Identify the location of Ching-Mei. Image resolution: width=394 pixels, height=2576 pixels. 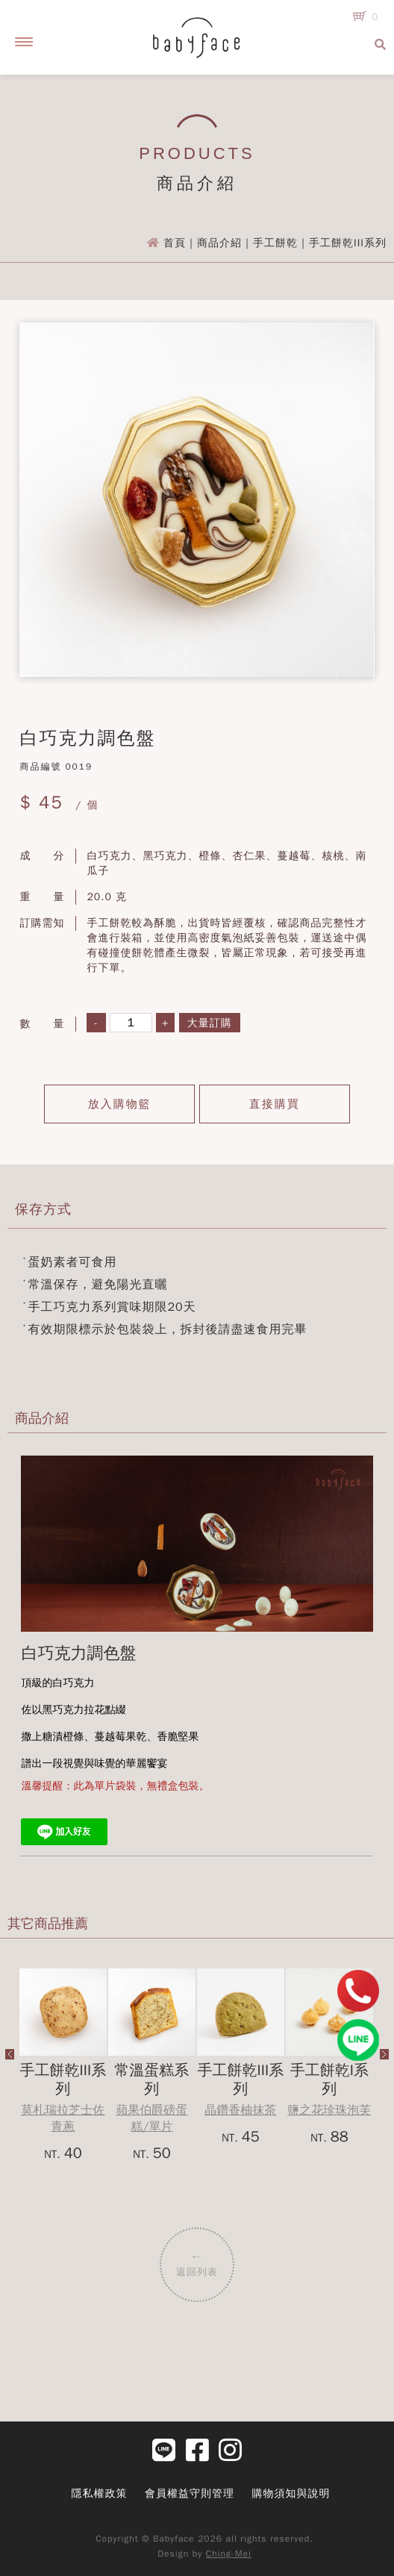
(228, 2554).